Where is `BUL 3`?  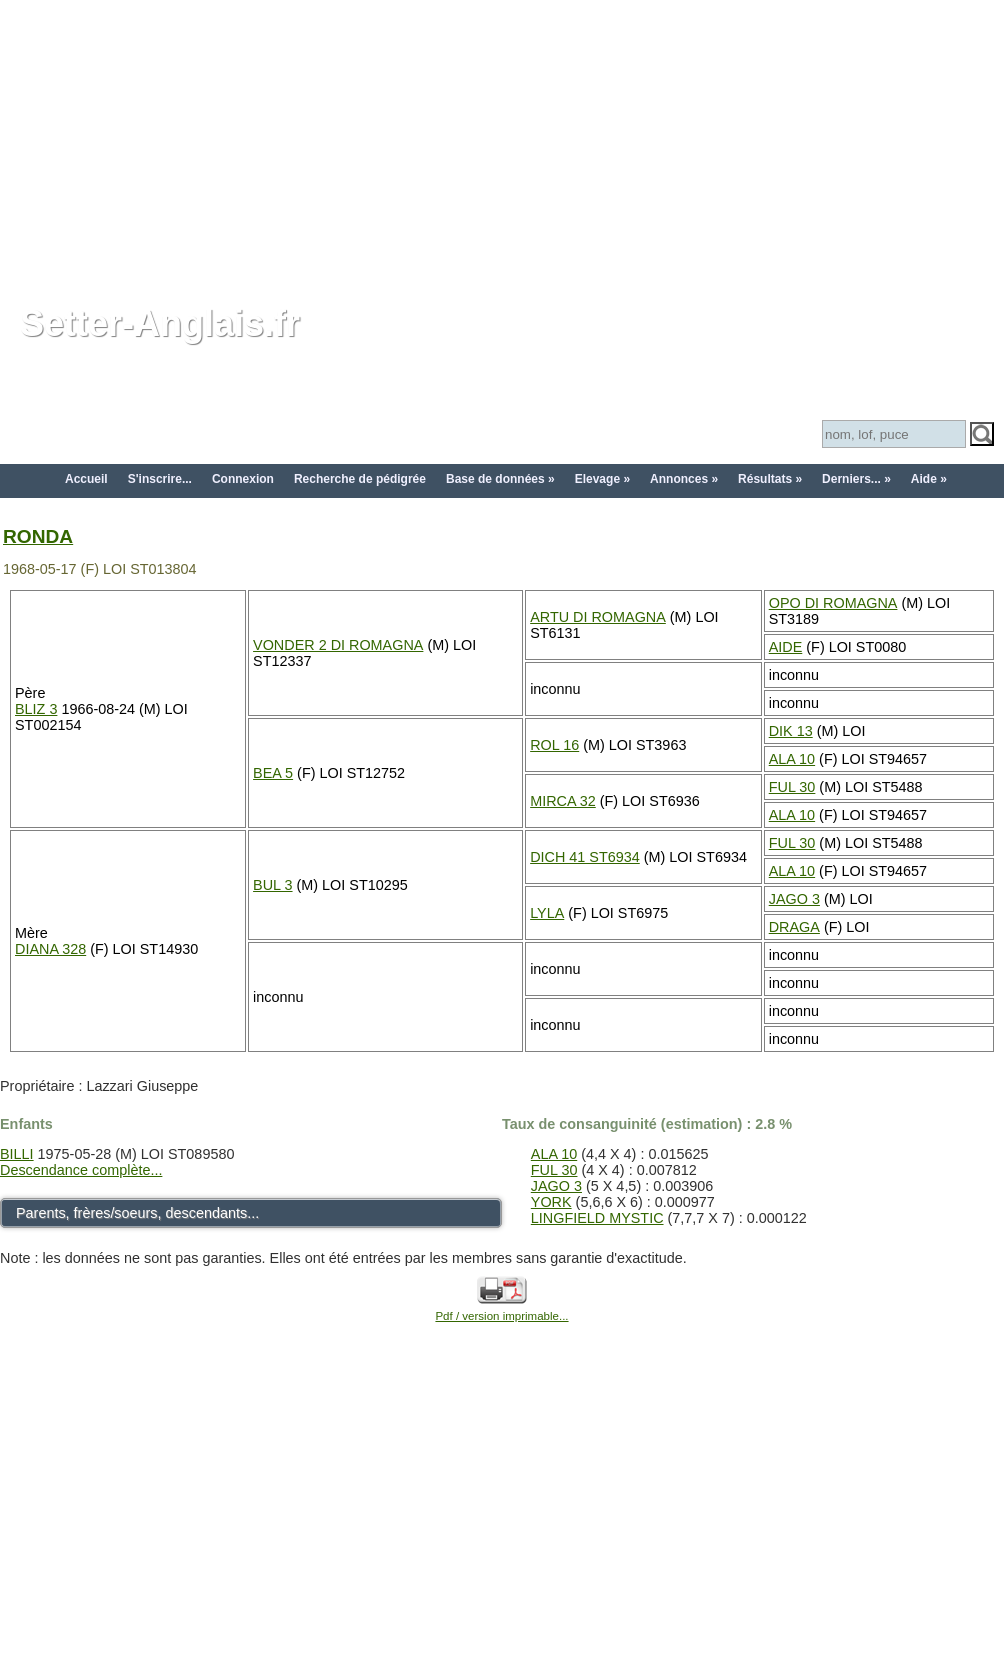 BUL 3 is located at coordinates (272, 885).